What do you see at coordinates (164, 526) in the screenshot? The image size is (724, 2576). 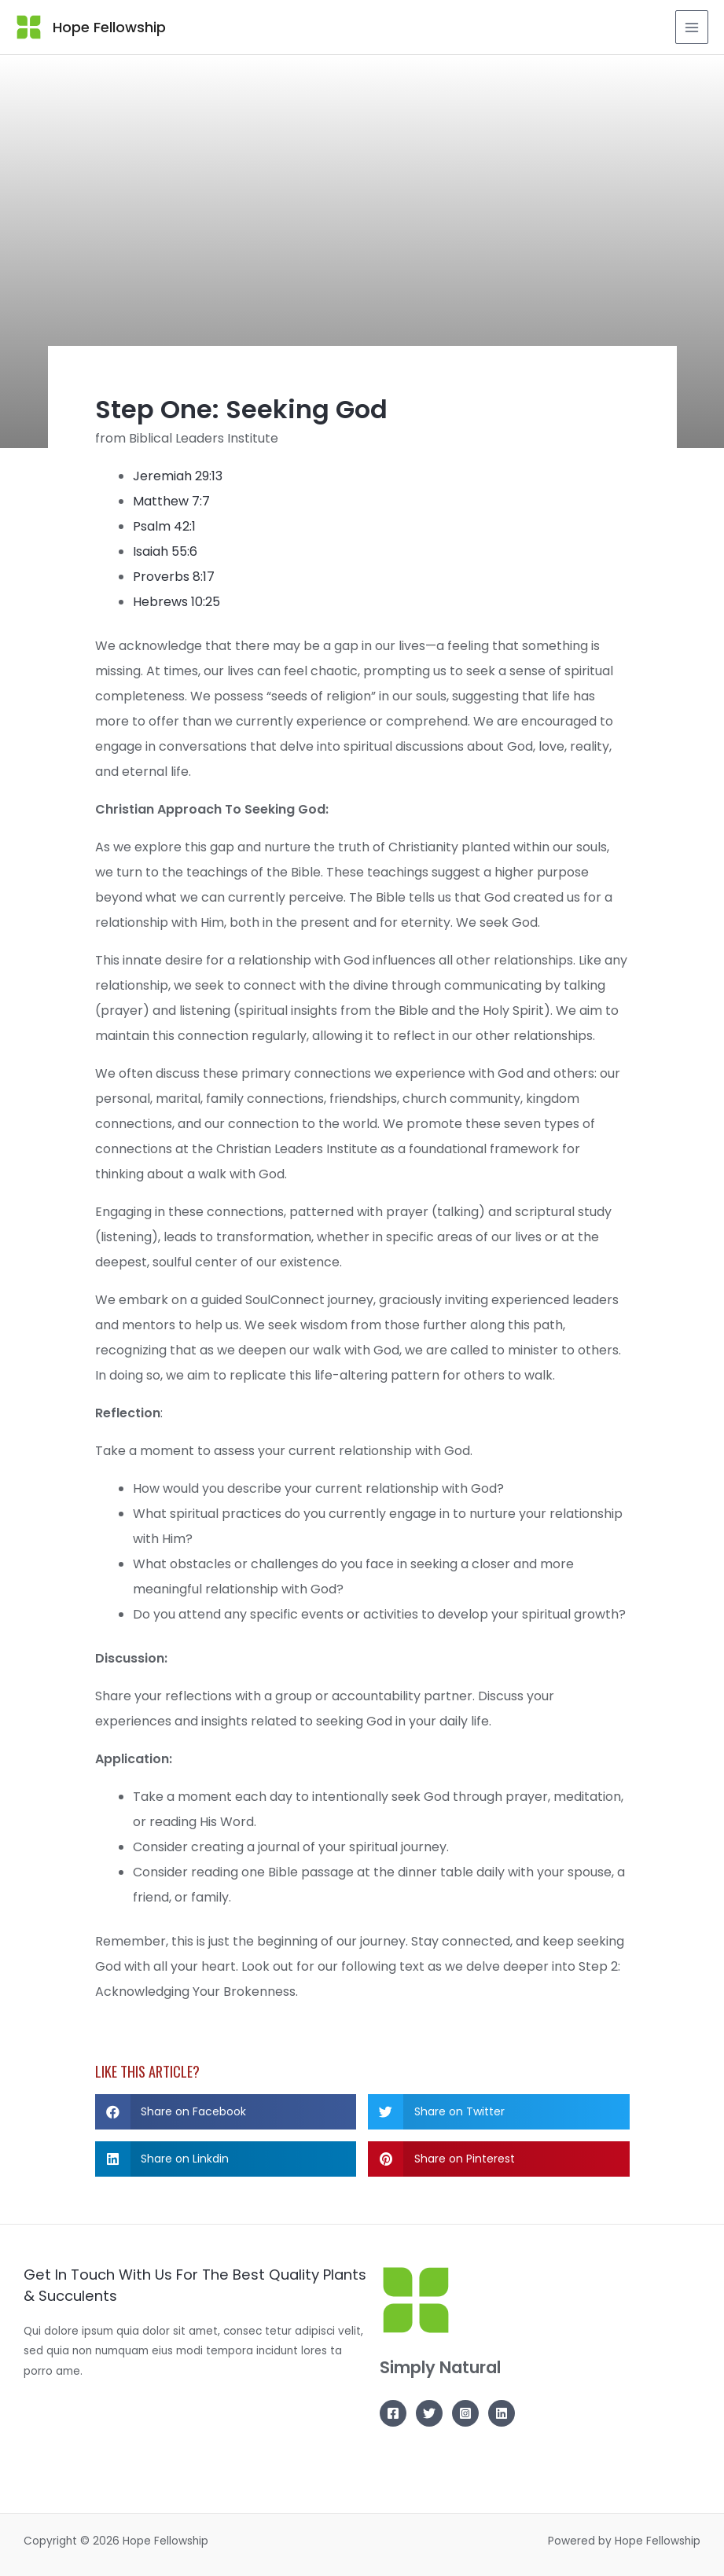 I see `Psalm 42:1` at bounding box center [164, 526].